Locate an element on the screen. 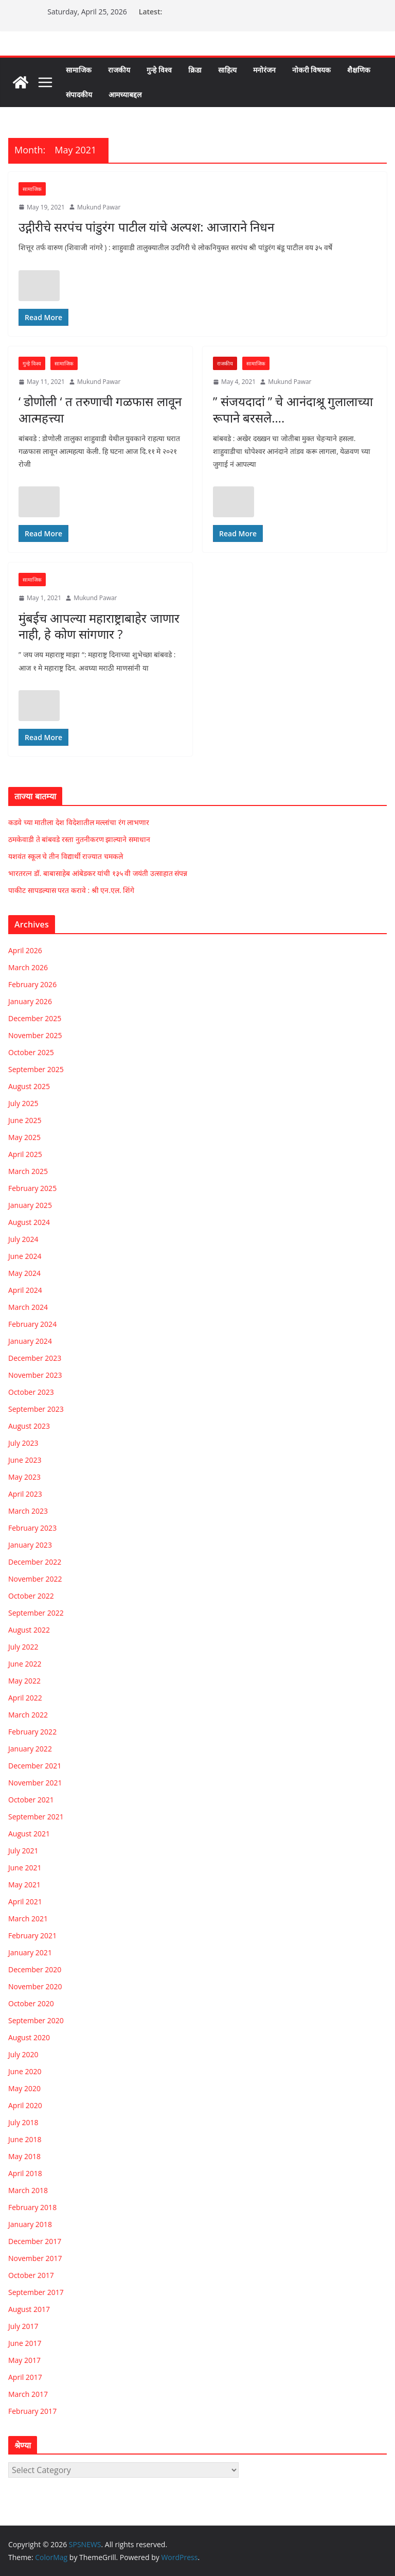 The height and width of the screenshot is (2576, 395). April 2022 is located at coordinates (25, 1698).